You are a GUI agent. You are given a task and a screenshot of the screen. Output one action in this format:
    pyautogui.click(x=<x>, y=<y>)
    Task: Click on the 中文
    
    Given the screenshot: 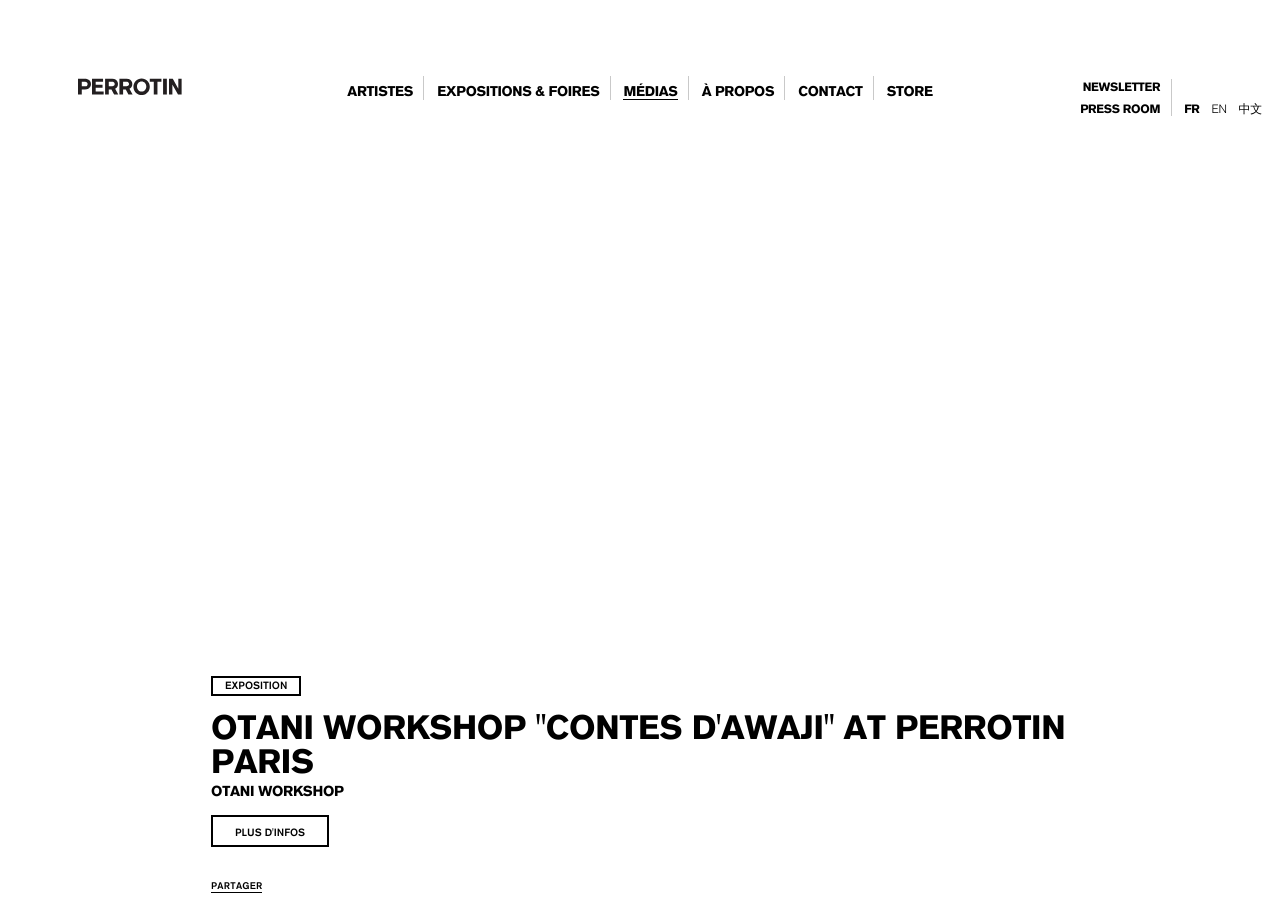 What is the action you would take?
    pyautogui.click(x=1250, y=109)
    